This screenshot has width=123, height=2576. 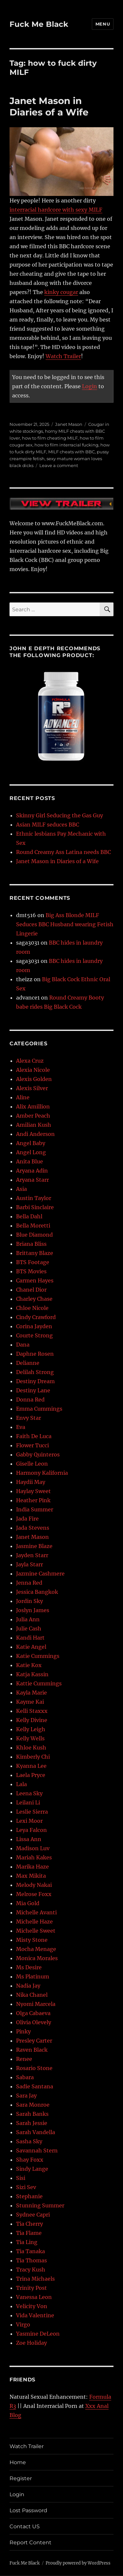 What do you see at coordinates (31, 2123) in the screenshot?
I see `Sarah Jessie` at bounding box center [31, 2123].